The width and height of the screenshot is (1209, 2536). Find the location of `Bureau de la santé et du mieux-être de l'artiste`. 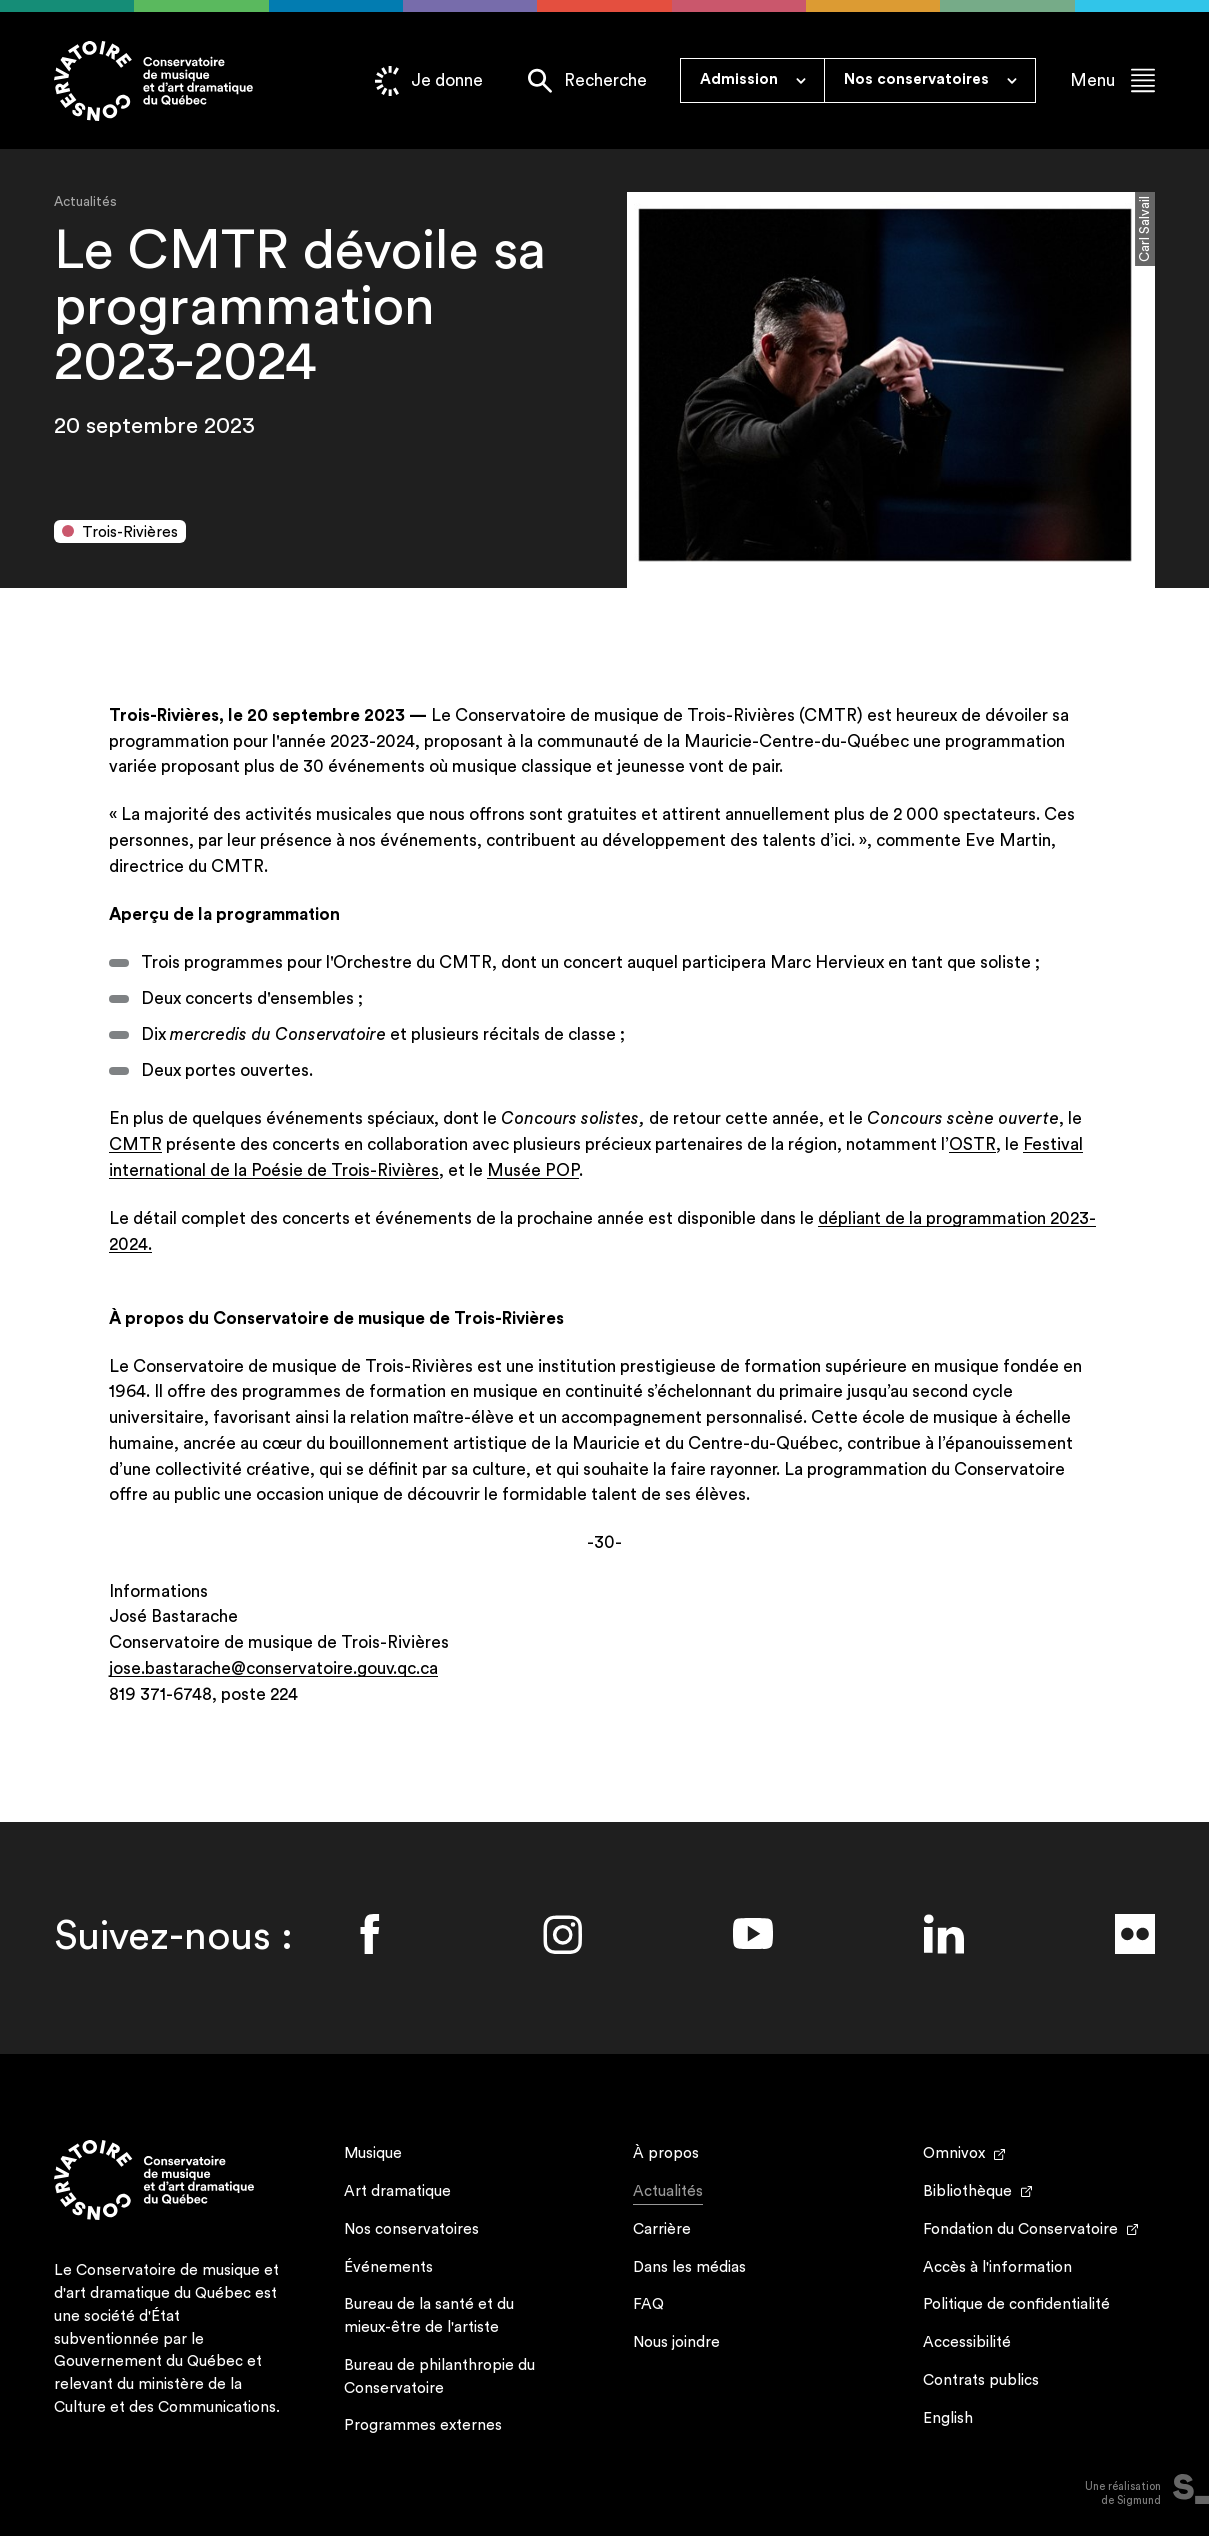

Bureau de la santé et du mieux-être de l'artiste is located at coordinates (429, 2316).